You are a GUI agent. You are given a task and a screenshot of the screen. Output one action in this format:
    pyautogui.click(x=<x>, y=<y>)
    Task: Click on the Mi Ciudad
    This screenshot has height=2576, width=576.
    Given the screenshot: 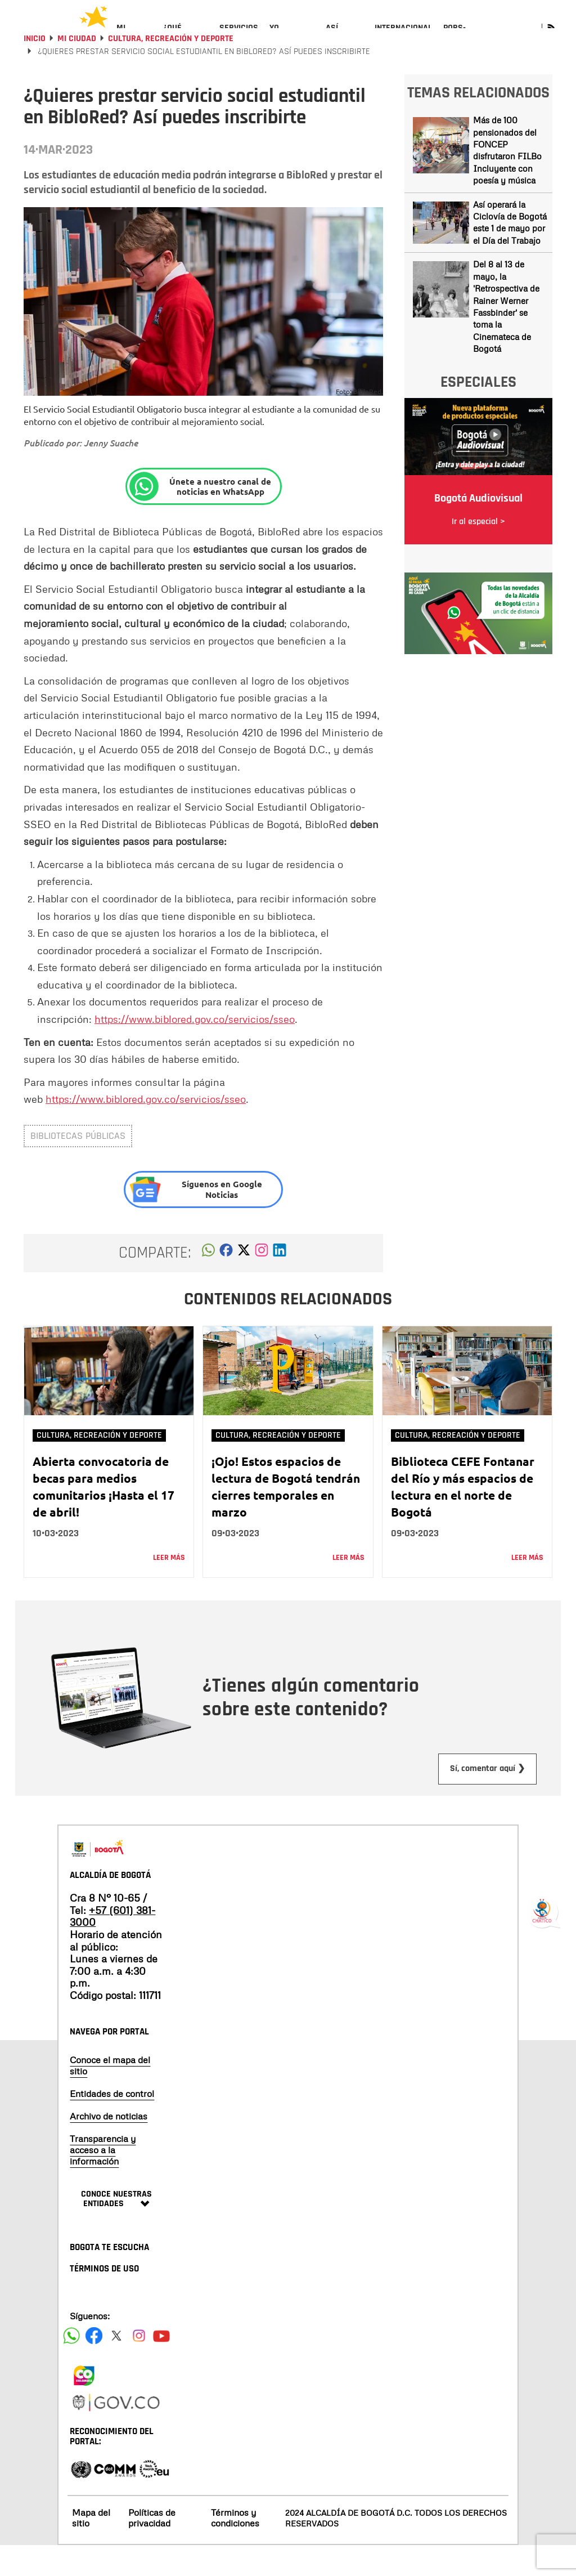 What is the action you would take?
    pyautogui.click(x=76, y=69)
    